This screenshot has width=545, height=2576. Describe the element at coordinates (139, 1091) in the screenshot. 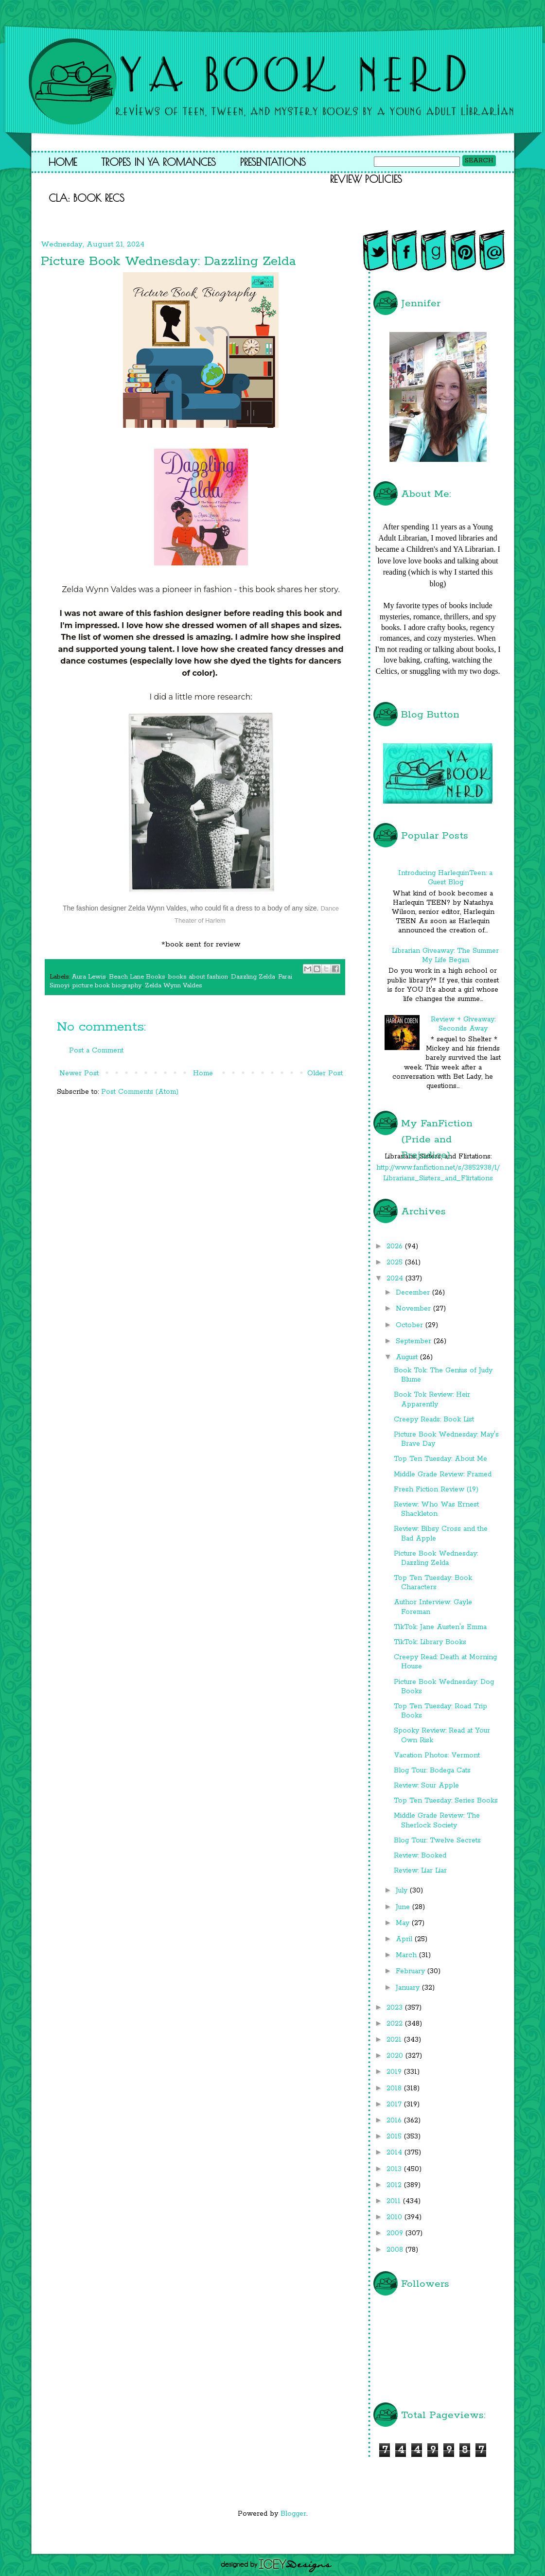

I see `Post Comments (Atom)` at that location.